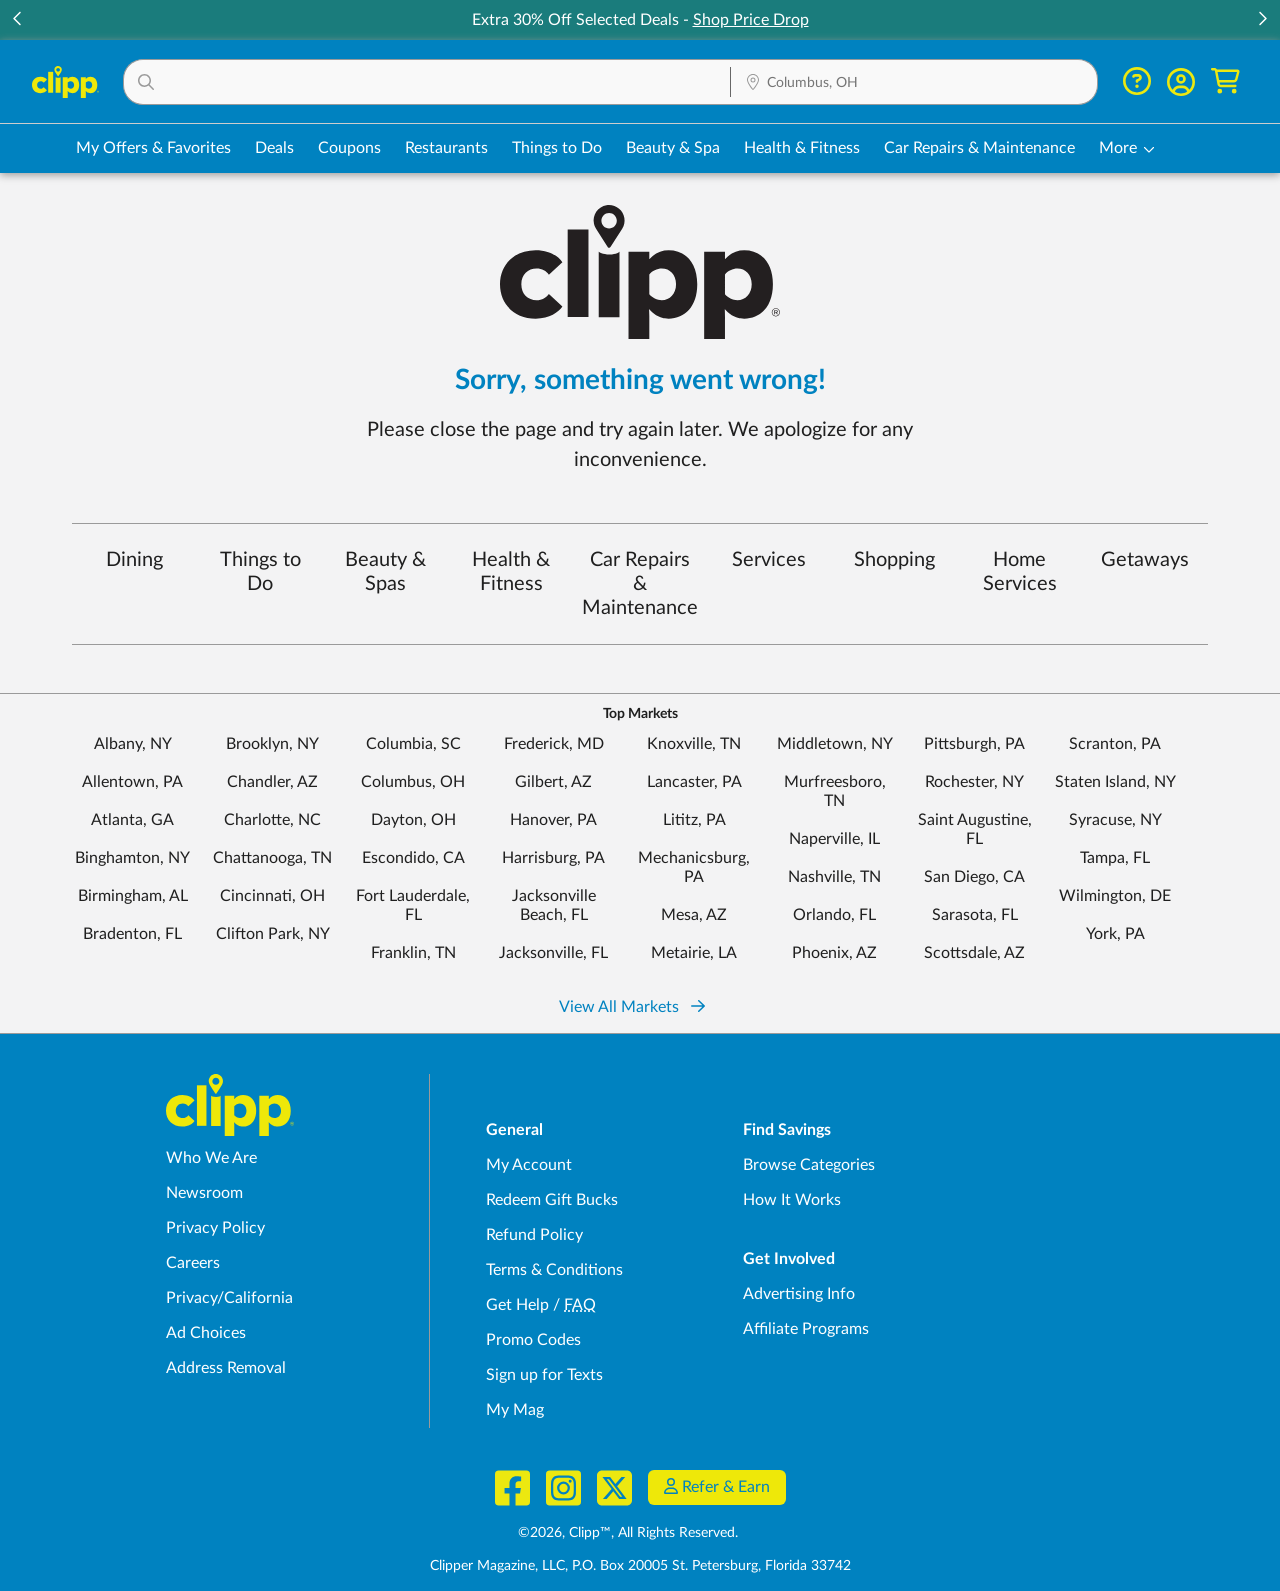  What do you see at coordinates (533, 1340) in the screenshot?
I see `Promo Codes` at bounding box center [533, 1340].